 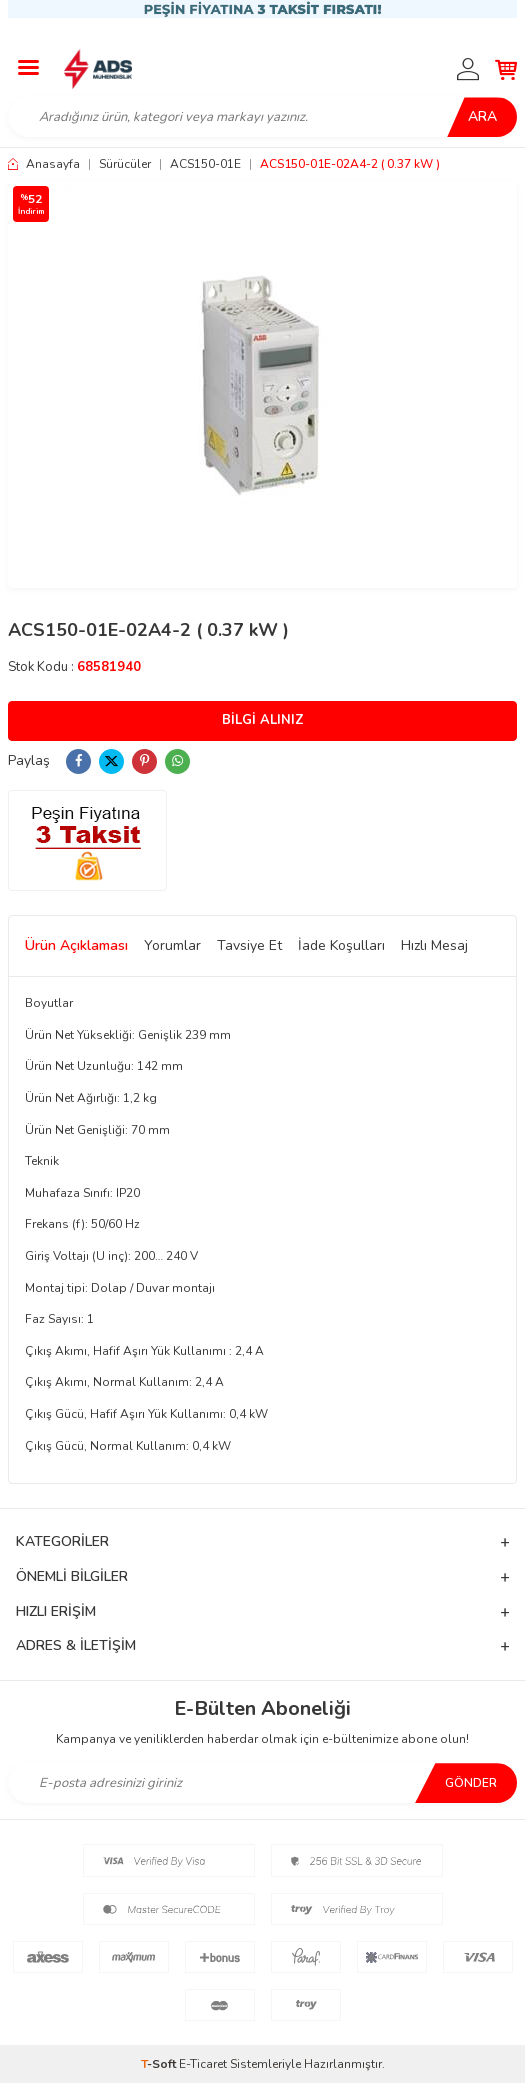 What do you see at coordinates (262, 384) in the screenshot?
I see `[group]` at bounding box center [262, 384].